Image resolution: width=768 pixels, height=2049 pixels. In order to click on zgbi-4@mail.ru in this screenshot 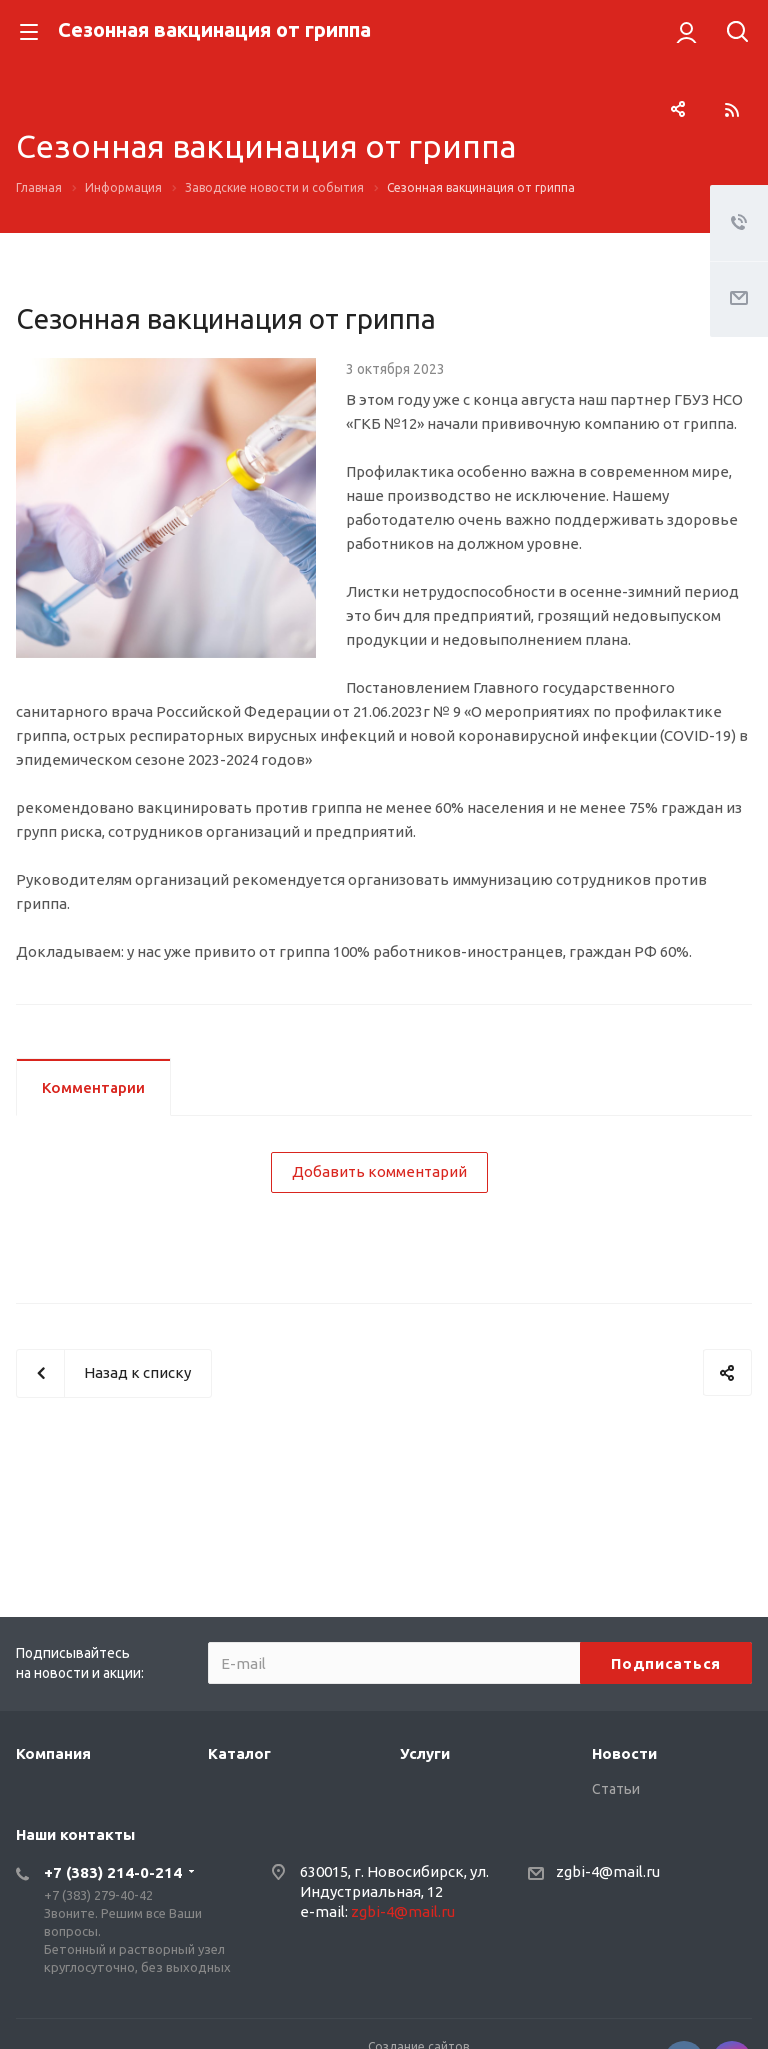, I will do `click(403, 1911)`.